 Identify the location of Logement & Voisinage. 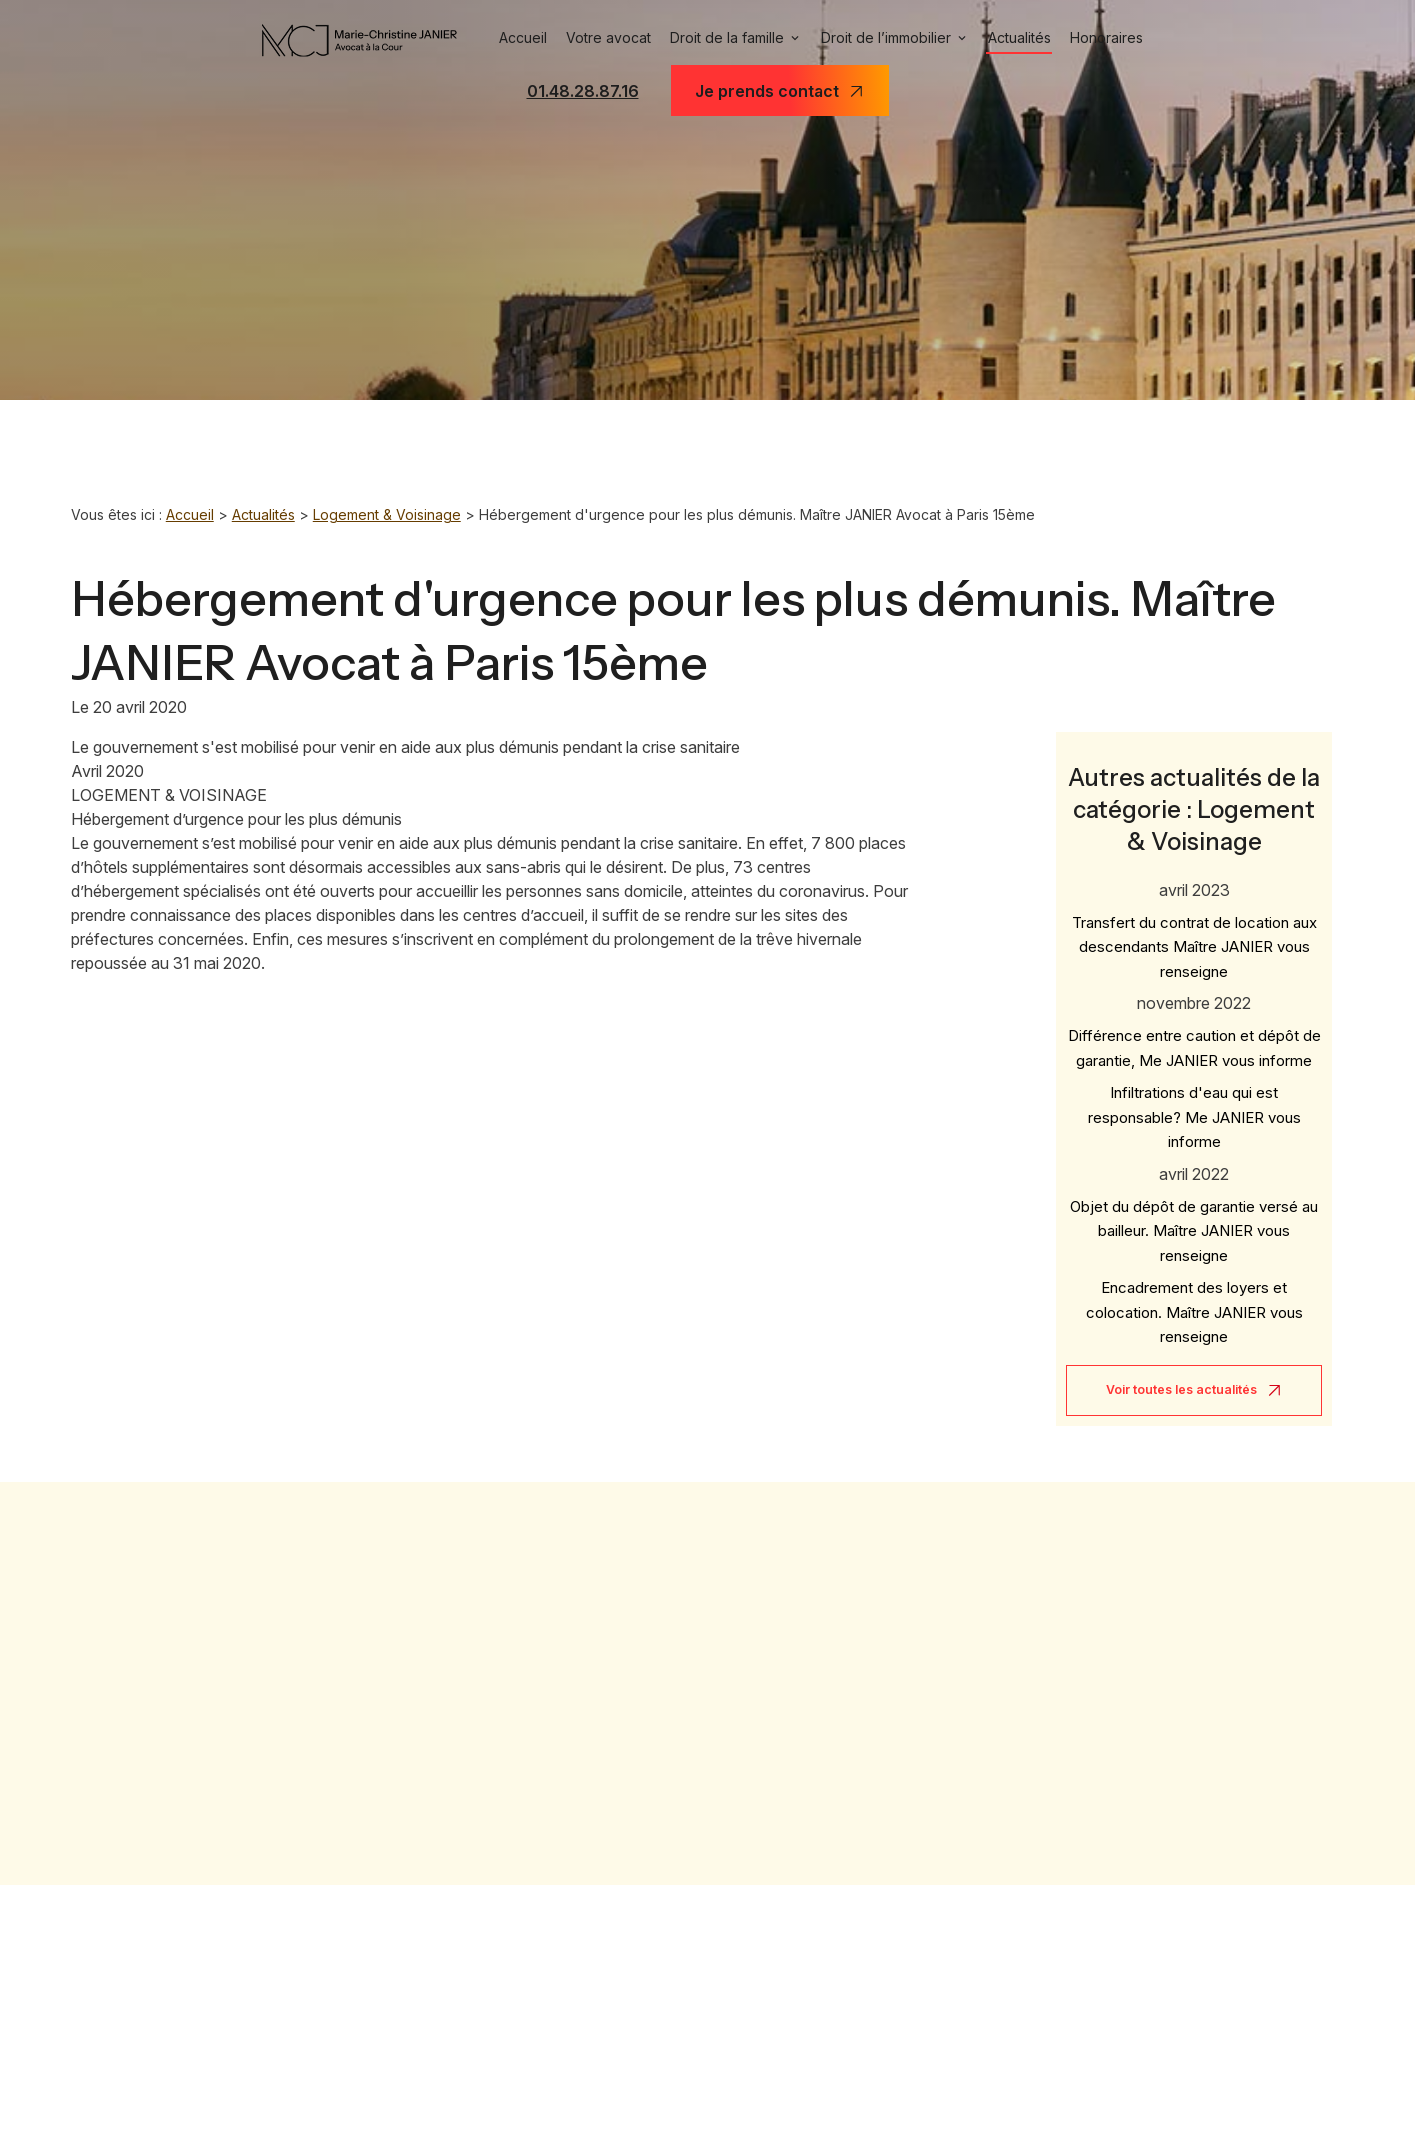
(387, 514).